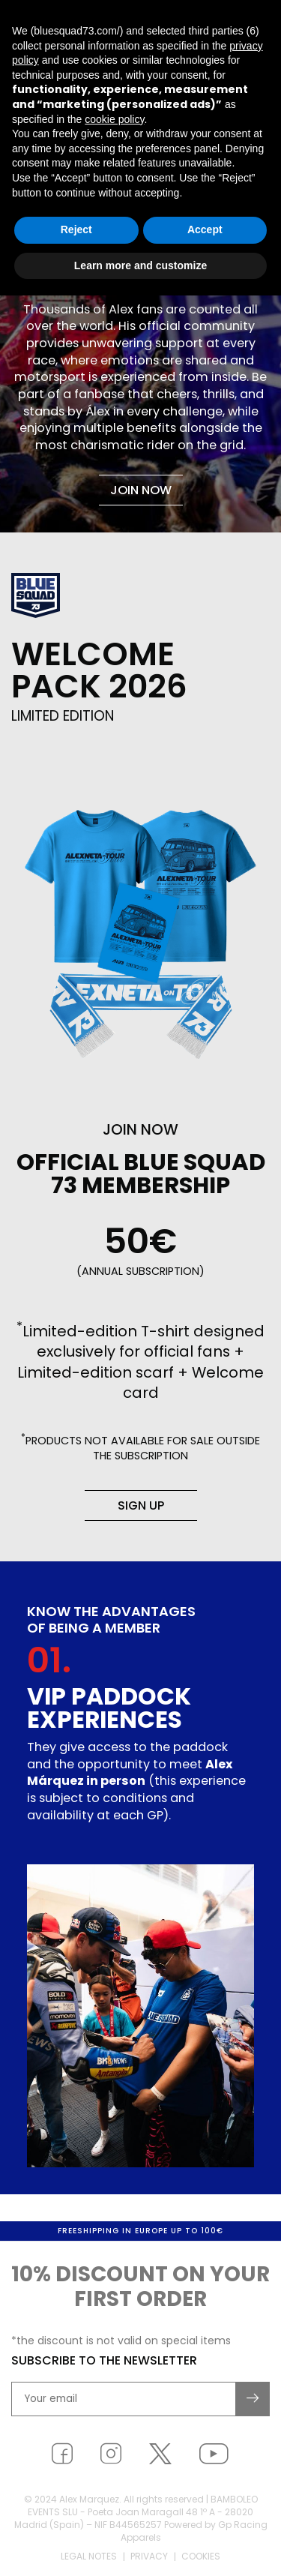  I want to click on Reject [button], so click(76, 229).